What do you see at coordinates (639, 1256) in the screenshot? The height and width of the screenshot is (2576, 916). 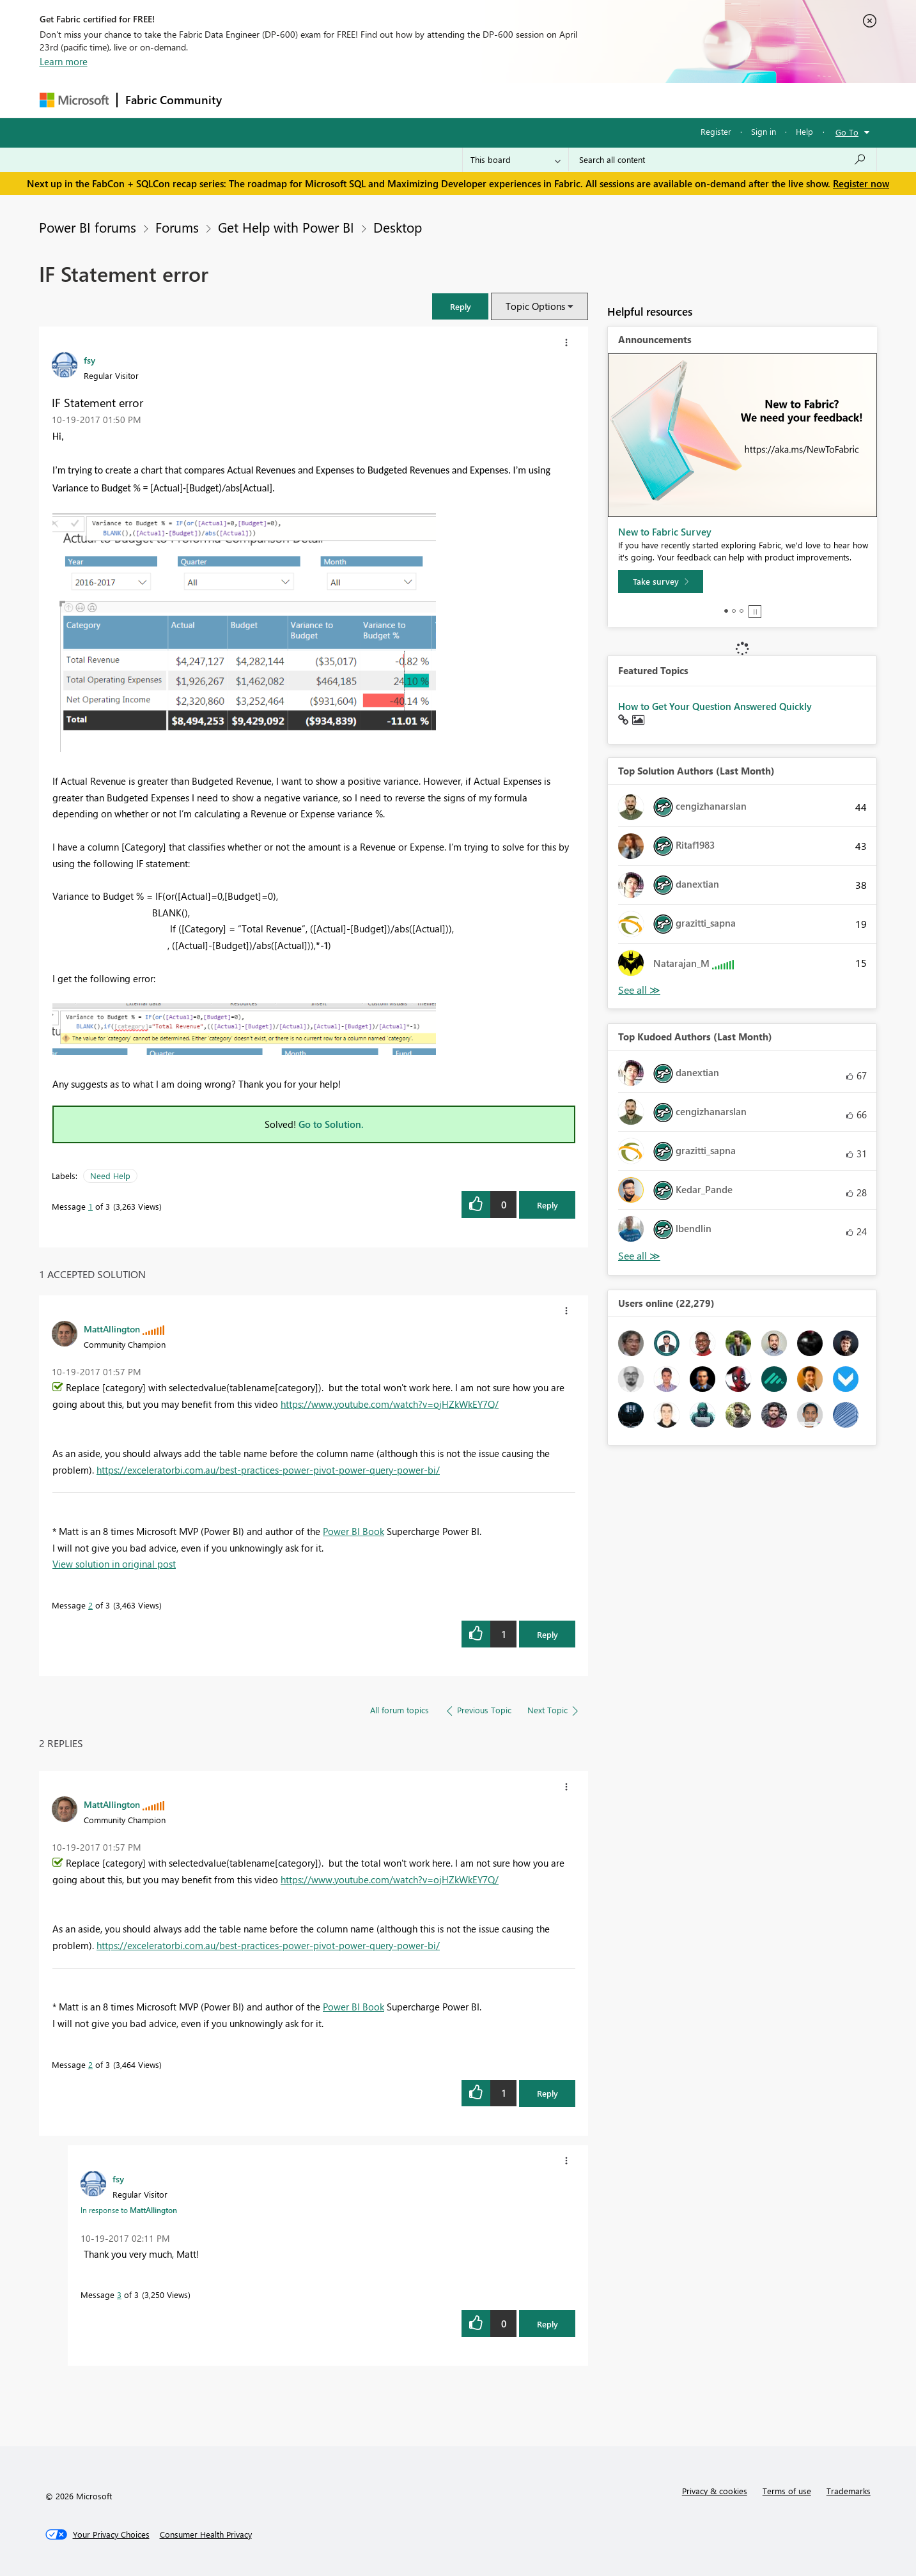 I see `View All [See All Top Kudoed Authors for Last Month]` at bounding box center [639, 1256].